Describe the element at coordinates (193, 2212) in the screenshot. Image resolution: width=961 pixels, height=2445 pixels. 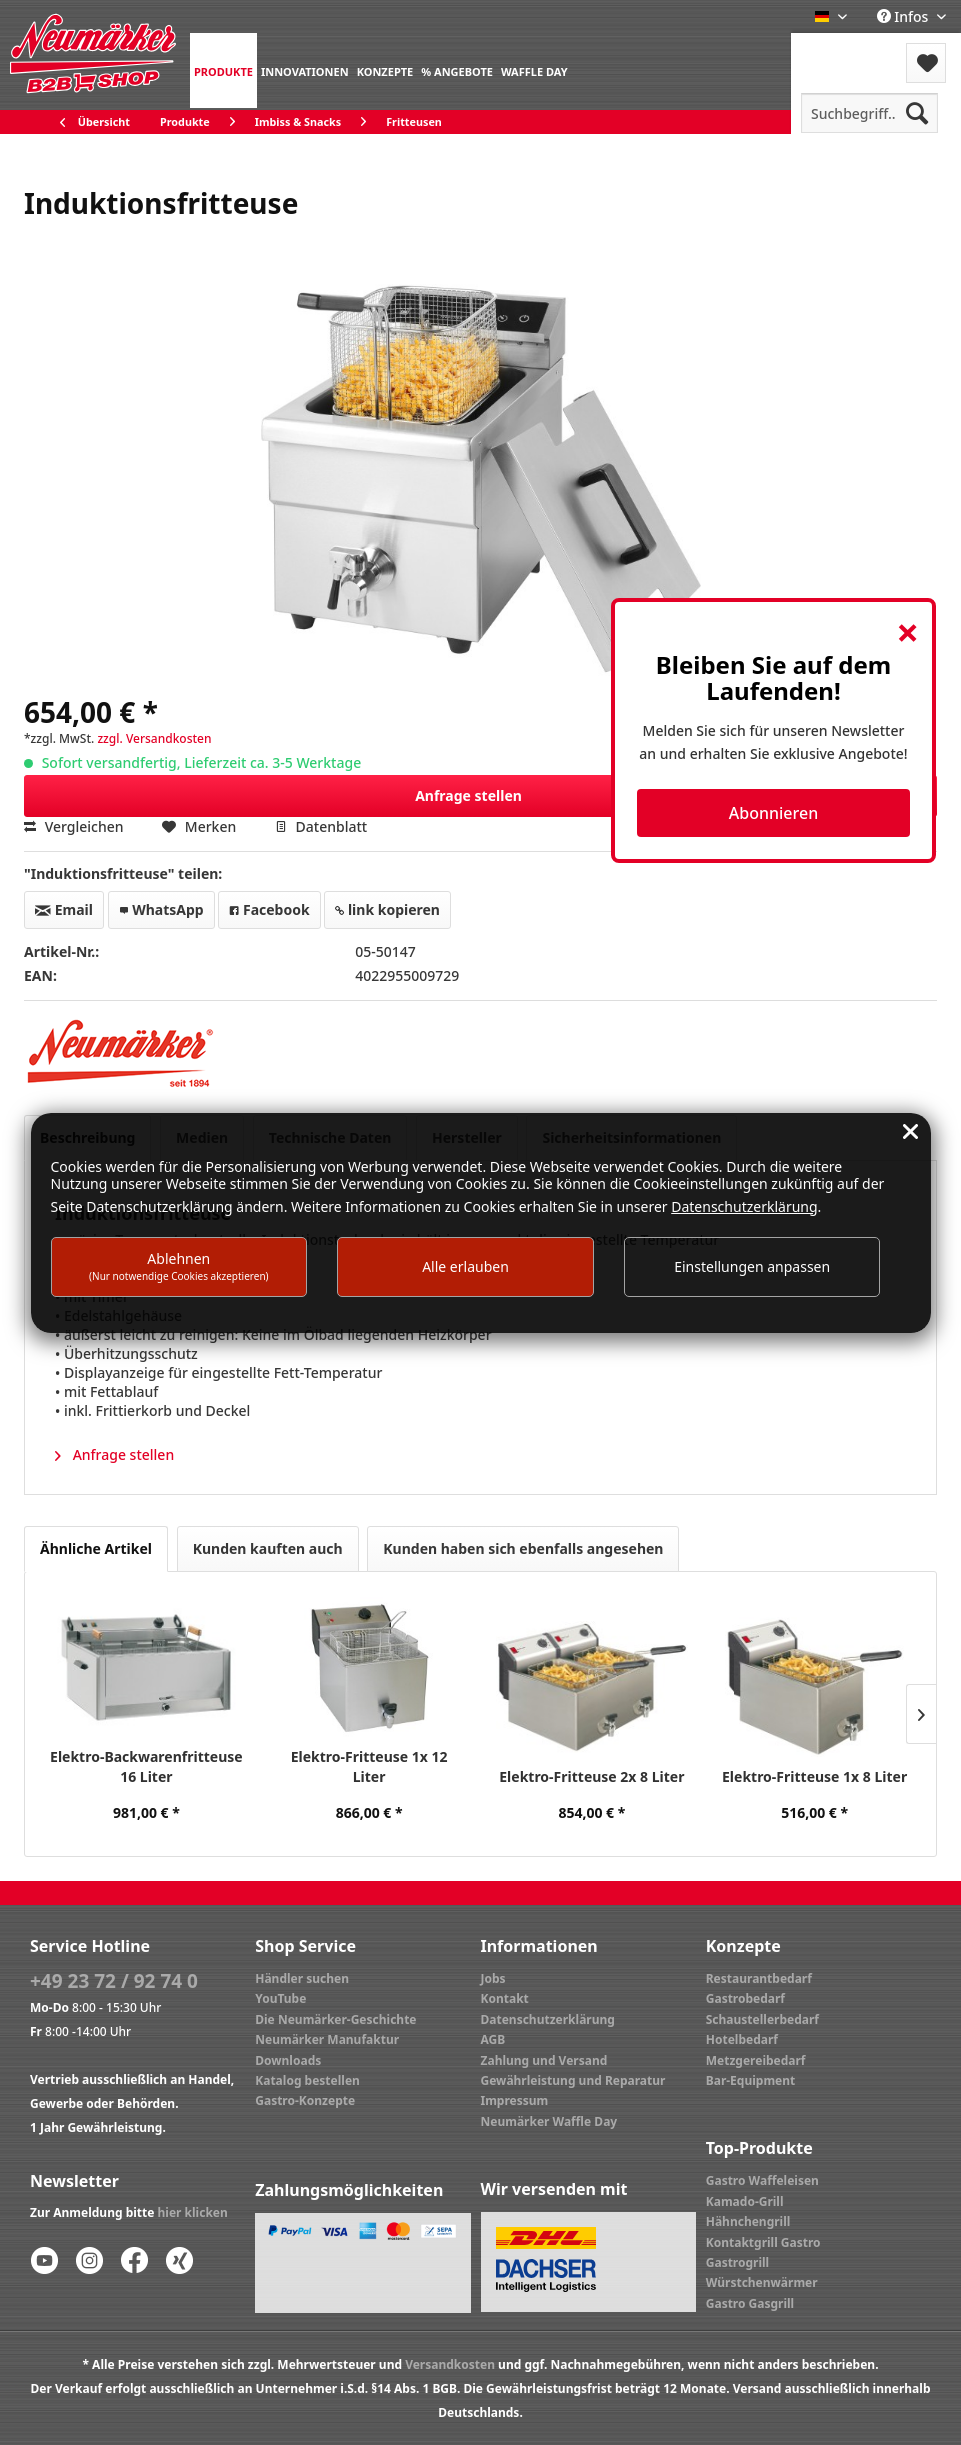
I see `hier klicken` at that location.